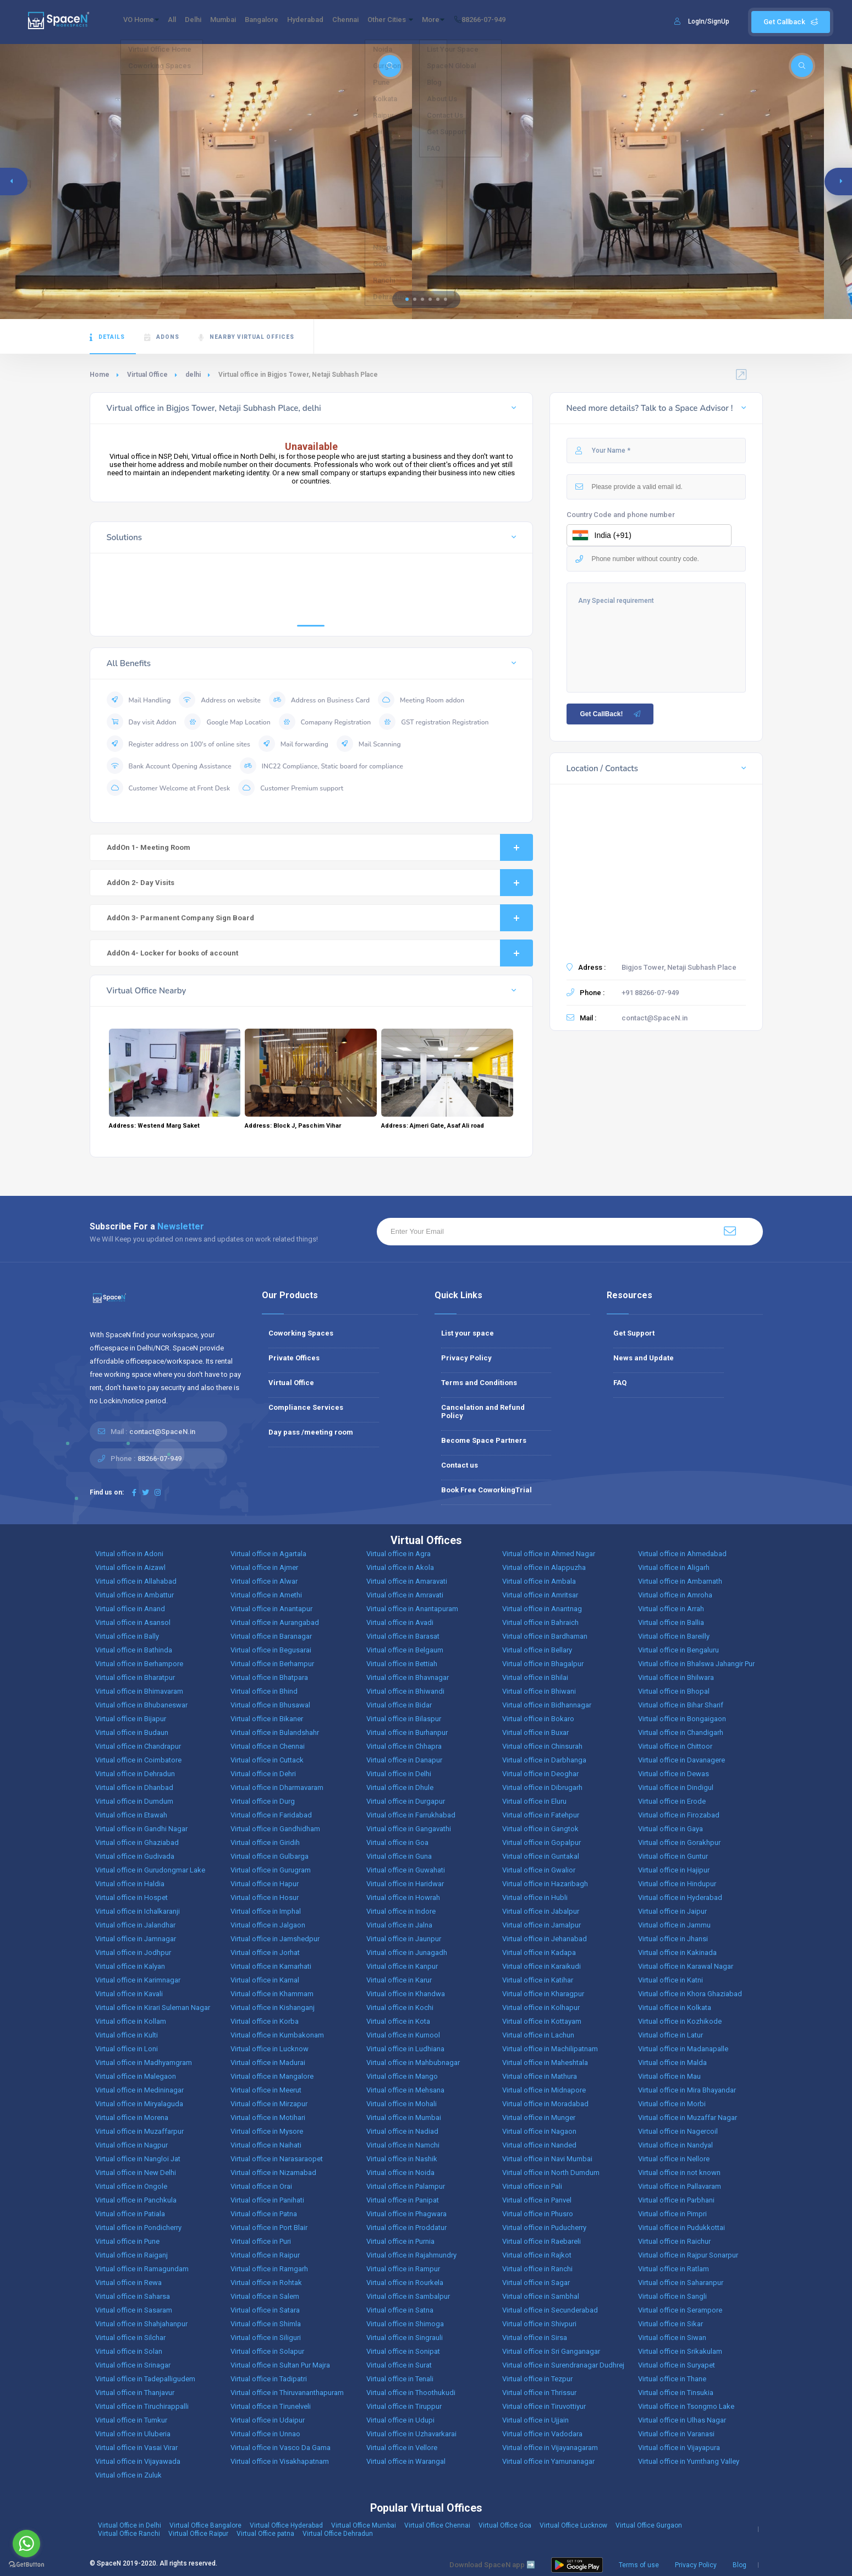 The height and width of the screenshot is (2576, 852). Describe the element at coordinates (538, 1719) in the screenshot. I see `Virtual office in Bokaro` at that location.